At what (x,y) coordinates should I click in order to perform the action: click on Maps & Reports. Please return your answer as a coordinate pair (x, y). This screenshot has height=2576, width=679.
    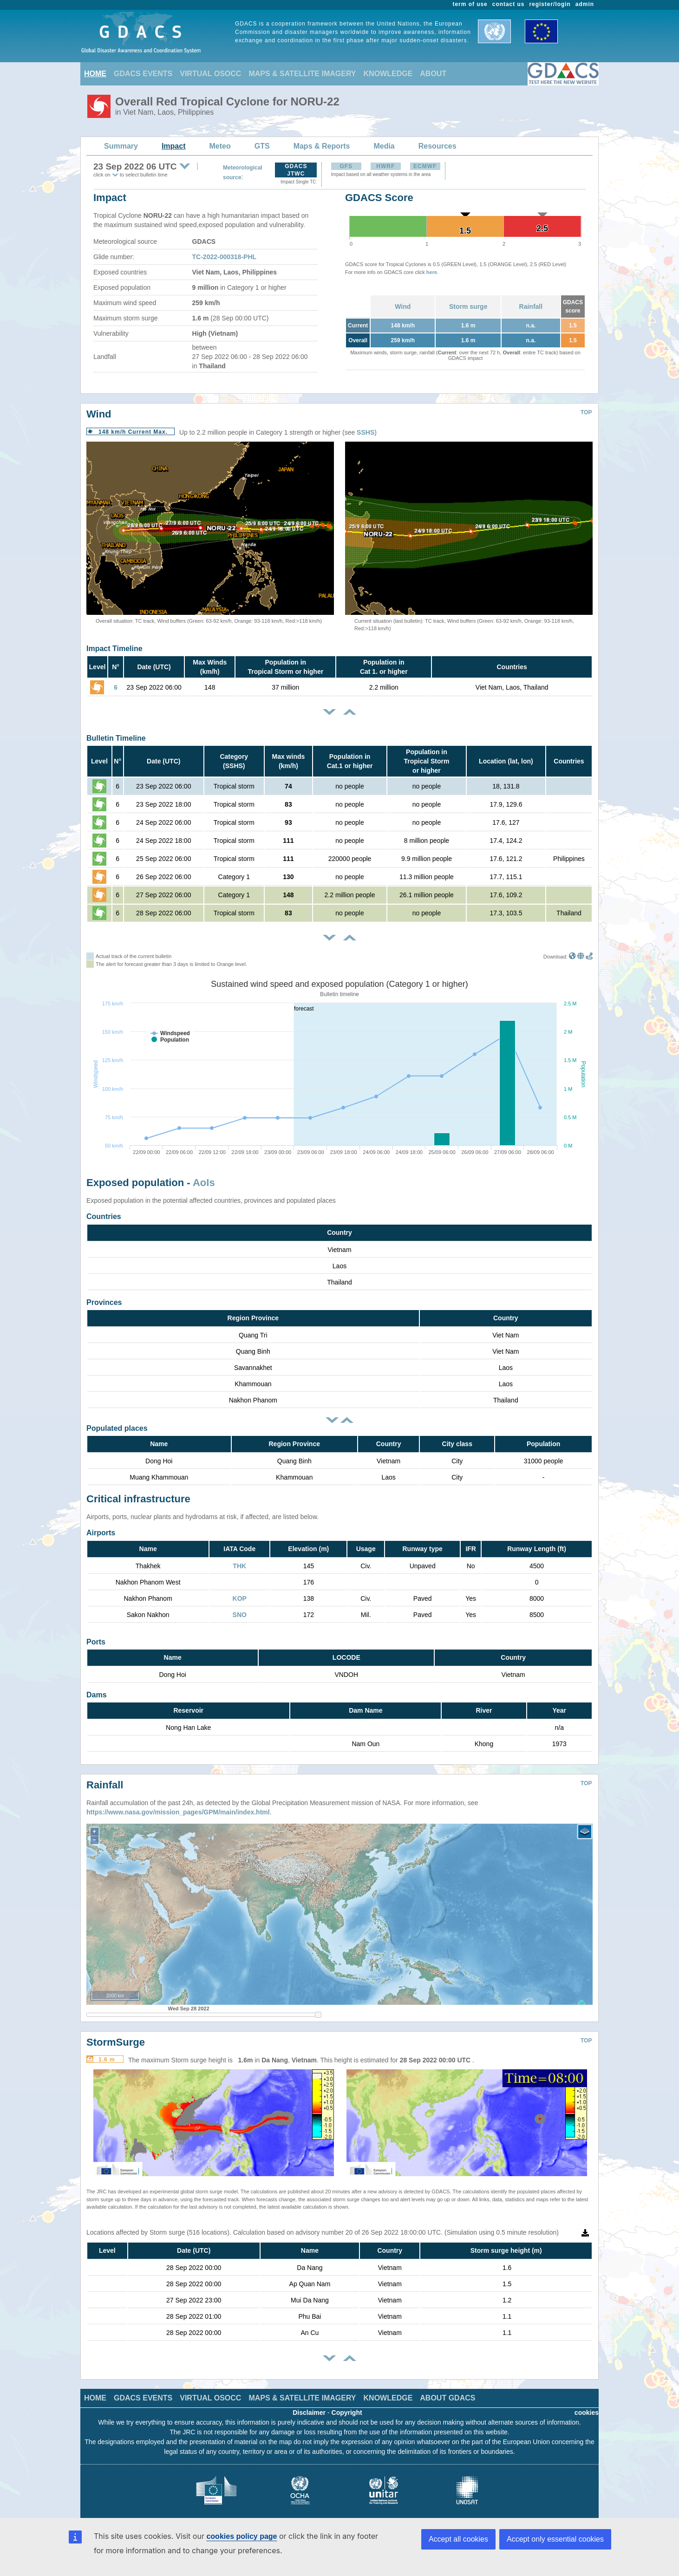
    Looking at the image, I should click on (322, 146).